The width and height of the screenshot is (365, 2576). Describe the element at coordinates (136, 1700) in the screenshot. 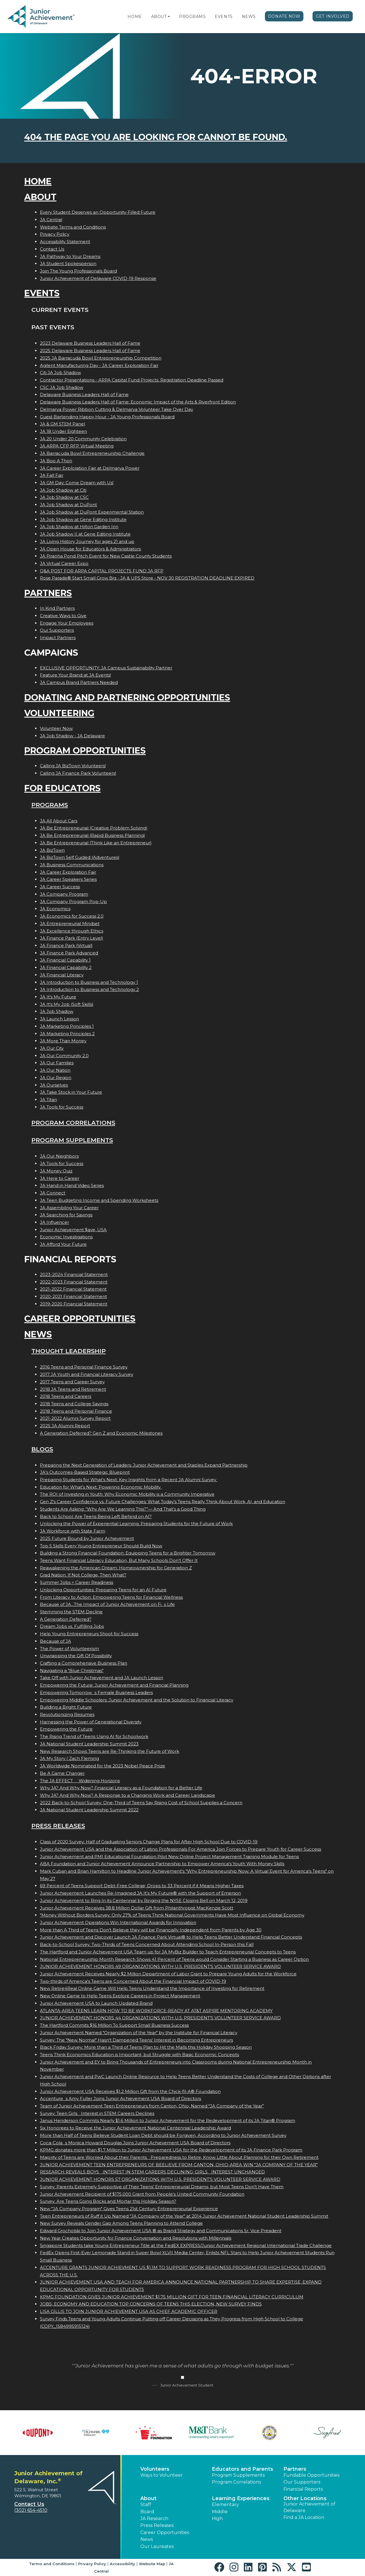

I see `Empowering Middle Schoolers: Junior Achievement and the Solution to Financial Literacy` at that location.